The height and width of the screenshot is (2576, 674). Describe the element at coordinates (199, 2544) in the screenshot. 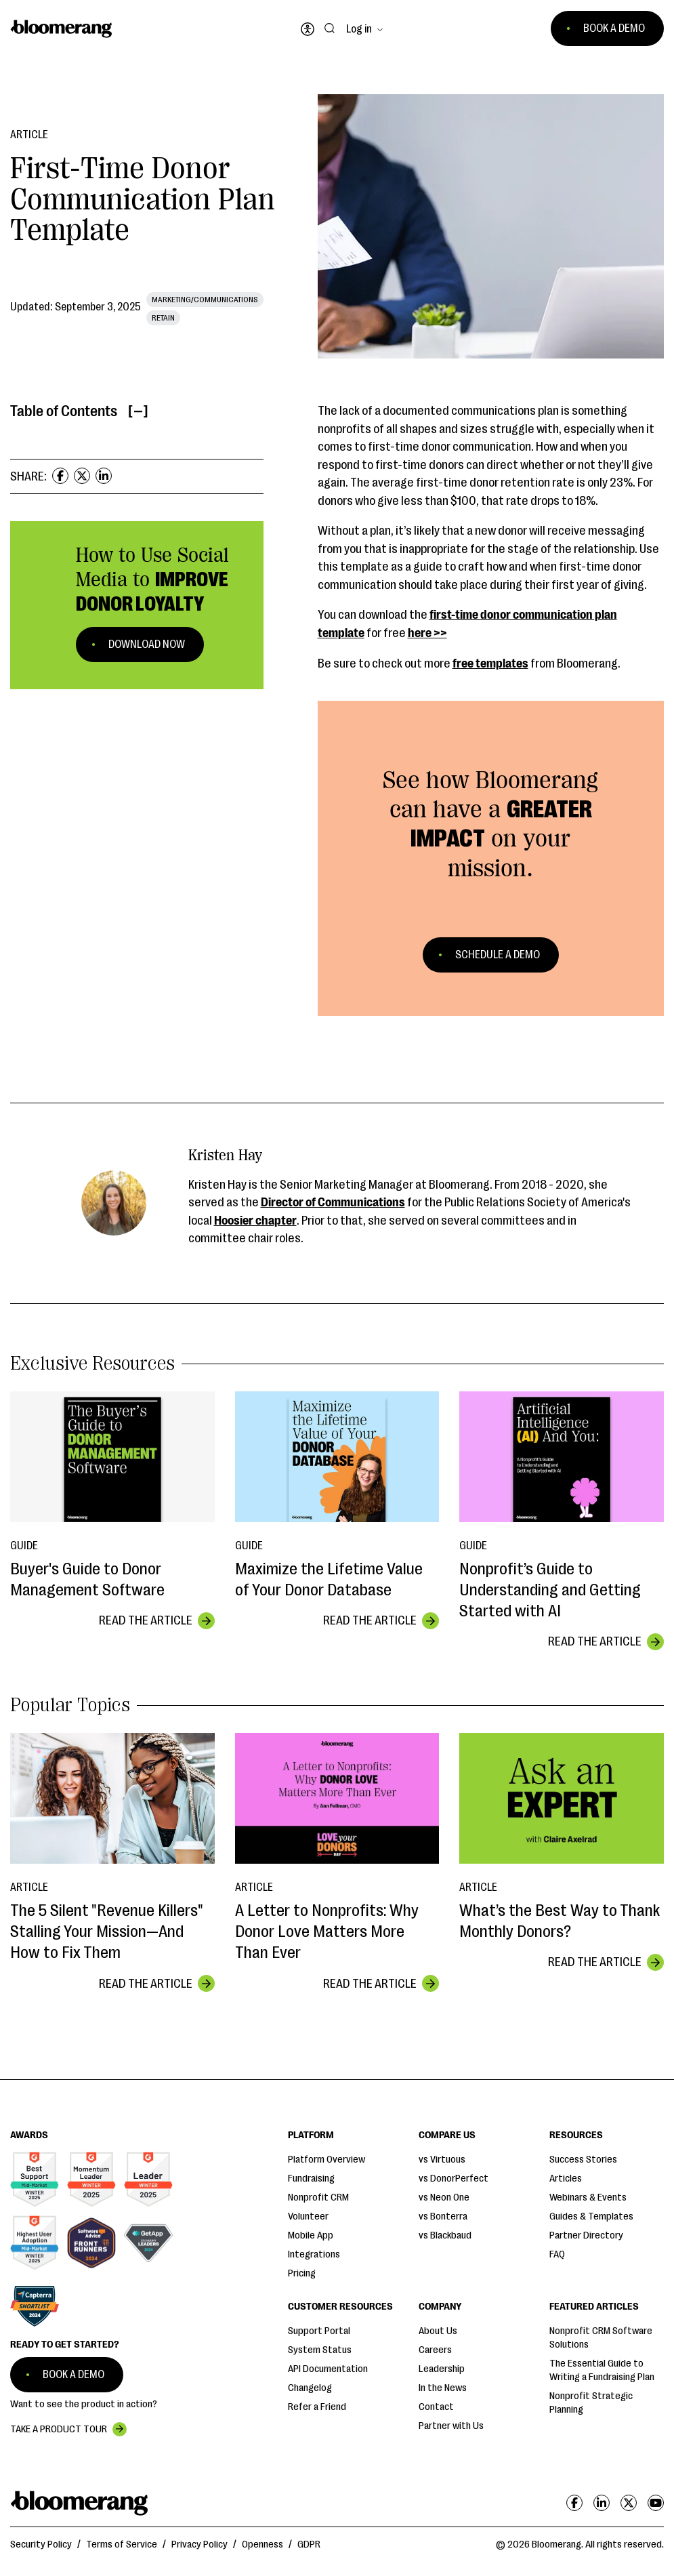

I see `Privacy Policy` at that location.